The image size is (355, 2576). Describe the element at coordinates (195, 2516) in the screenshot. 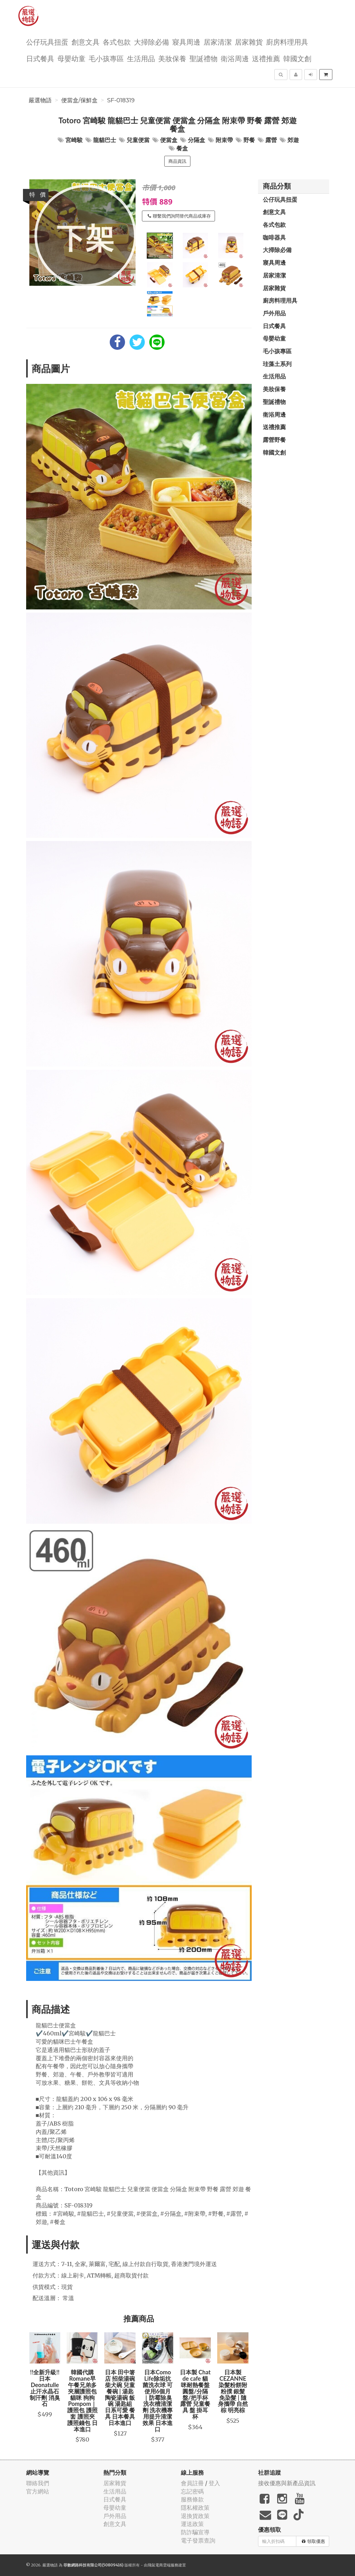

I see `退換貨政策` at that location.